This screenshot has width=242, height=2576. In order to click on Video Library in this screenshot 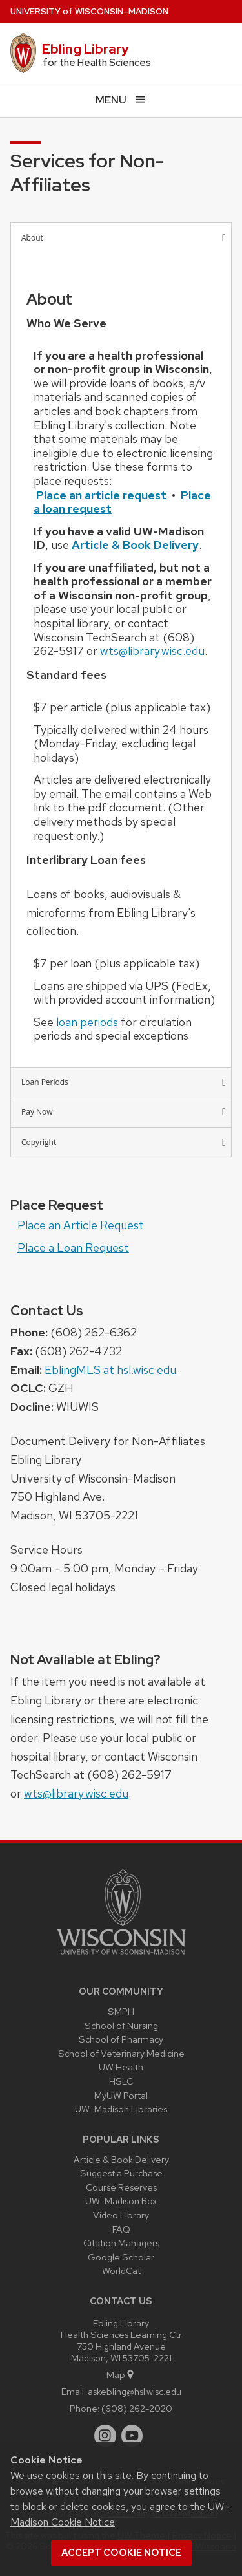, I will do `click(121, 2215)`.